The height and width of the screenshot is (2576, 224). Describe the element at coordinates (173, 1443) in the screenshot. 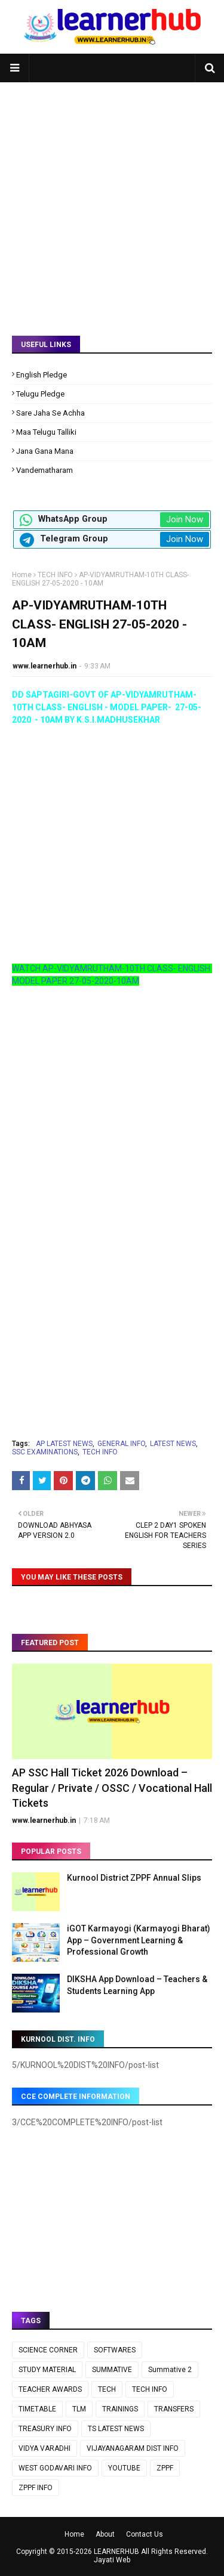

I see `LATEST NEWS` at that location.